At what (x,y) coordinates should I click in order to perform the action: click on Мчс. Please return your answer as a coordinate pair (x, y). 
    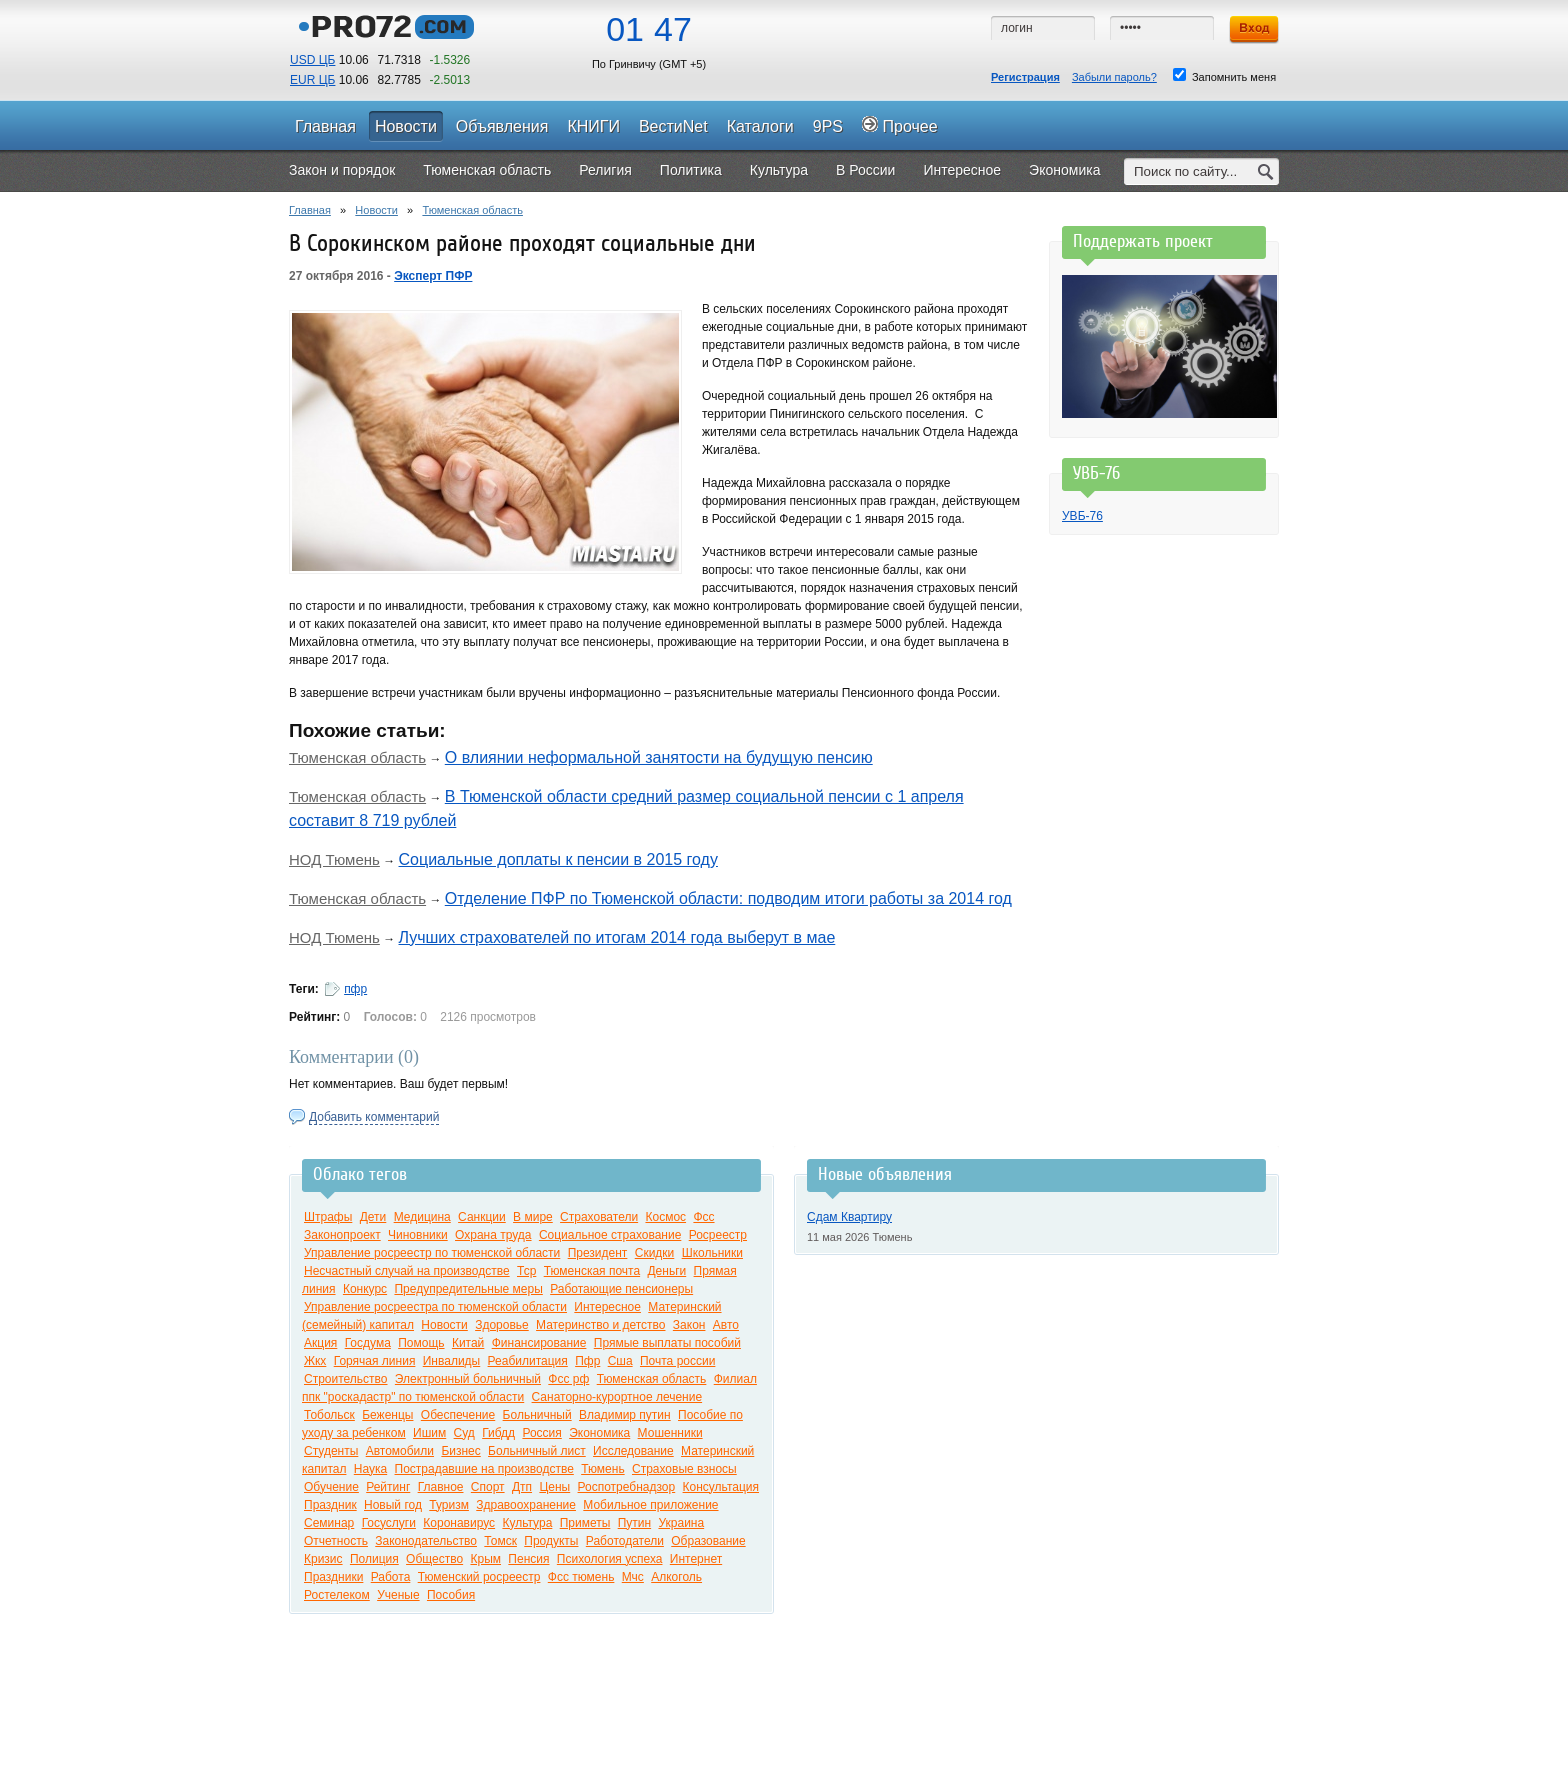
    Looking at the image, I should click on (633, 1577).